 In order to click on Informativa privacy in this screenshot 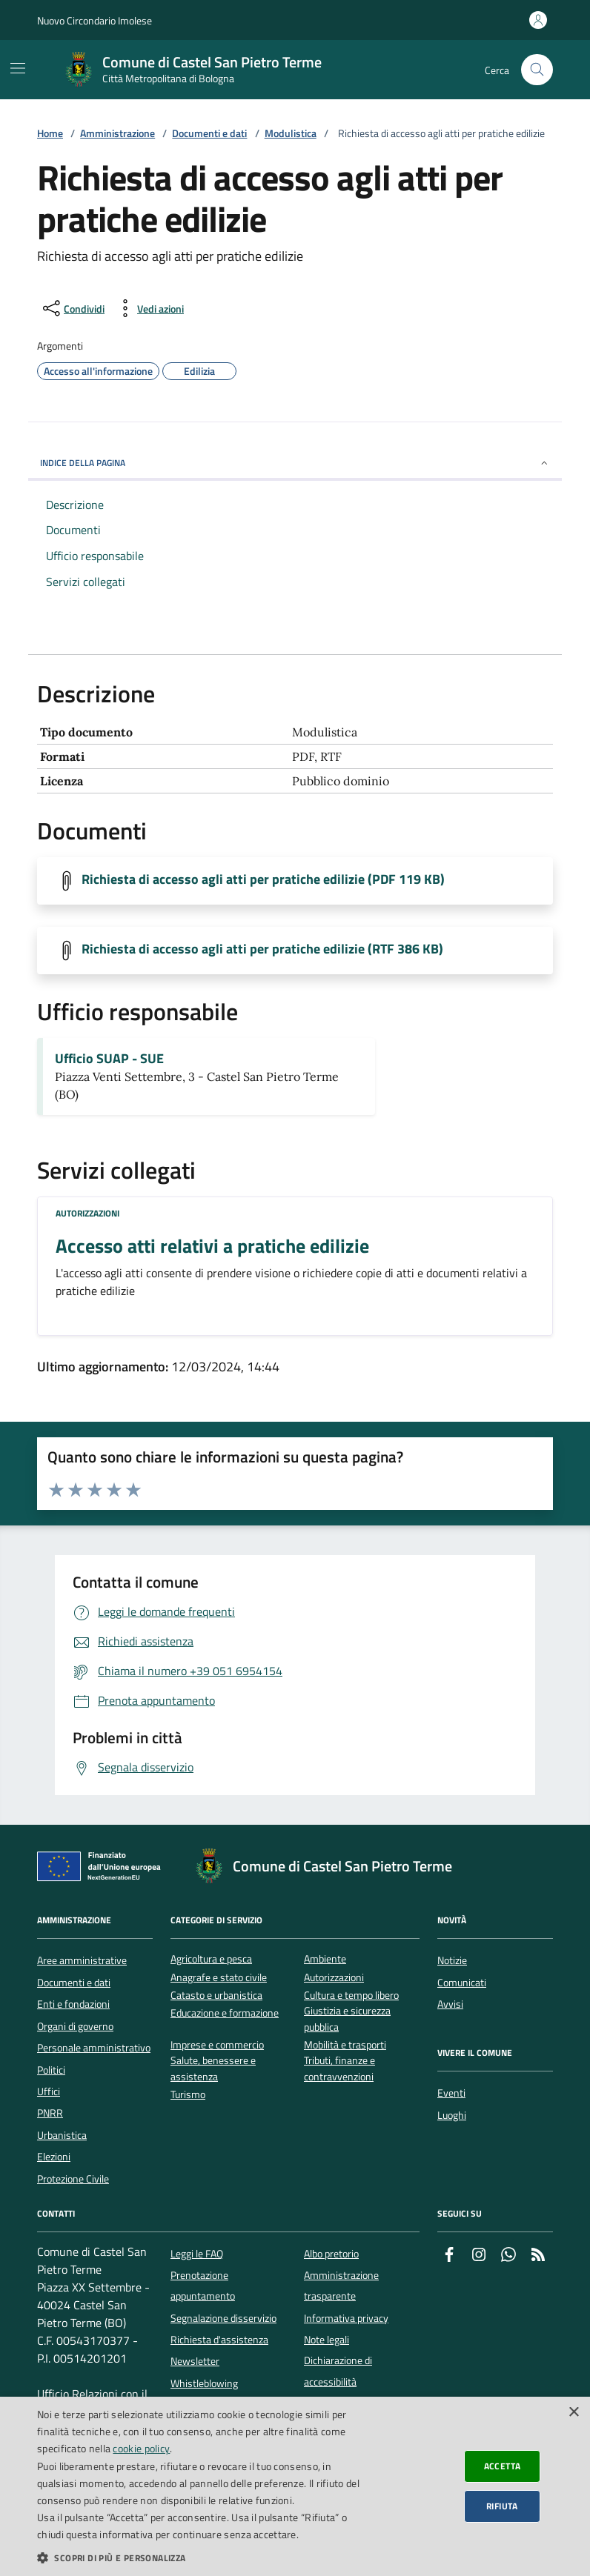, I will do `click(346, 2318)`.